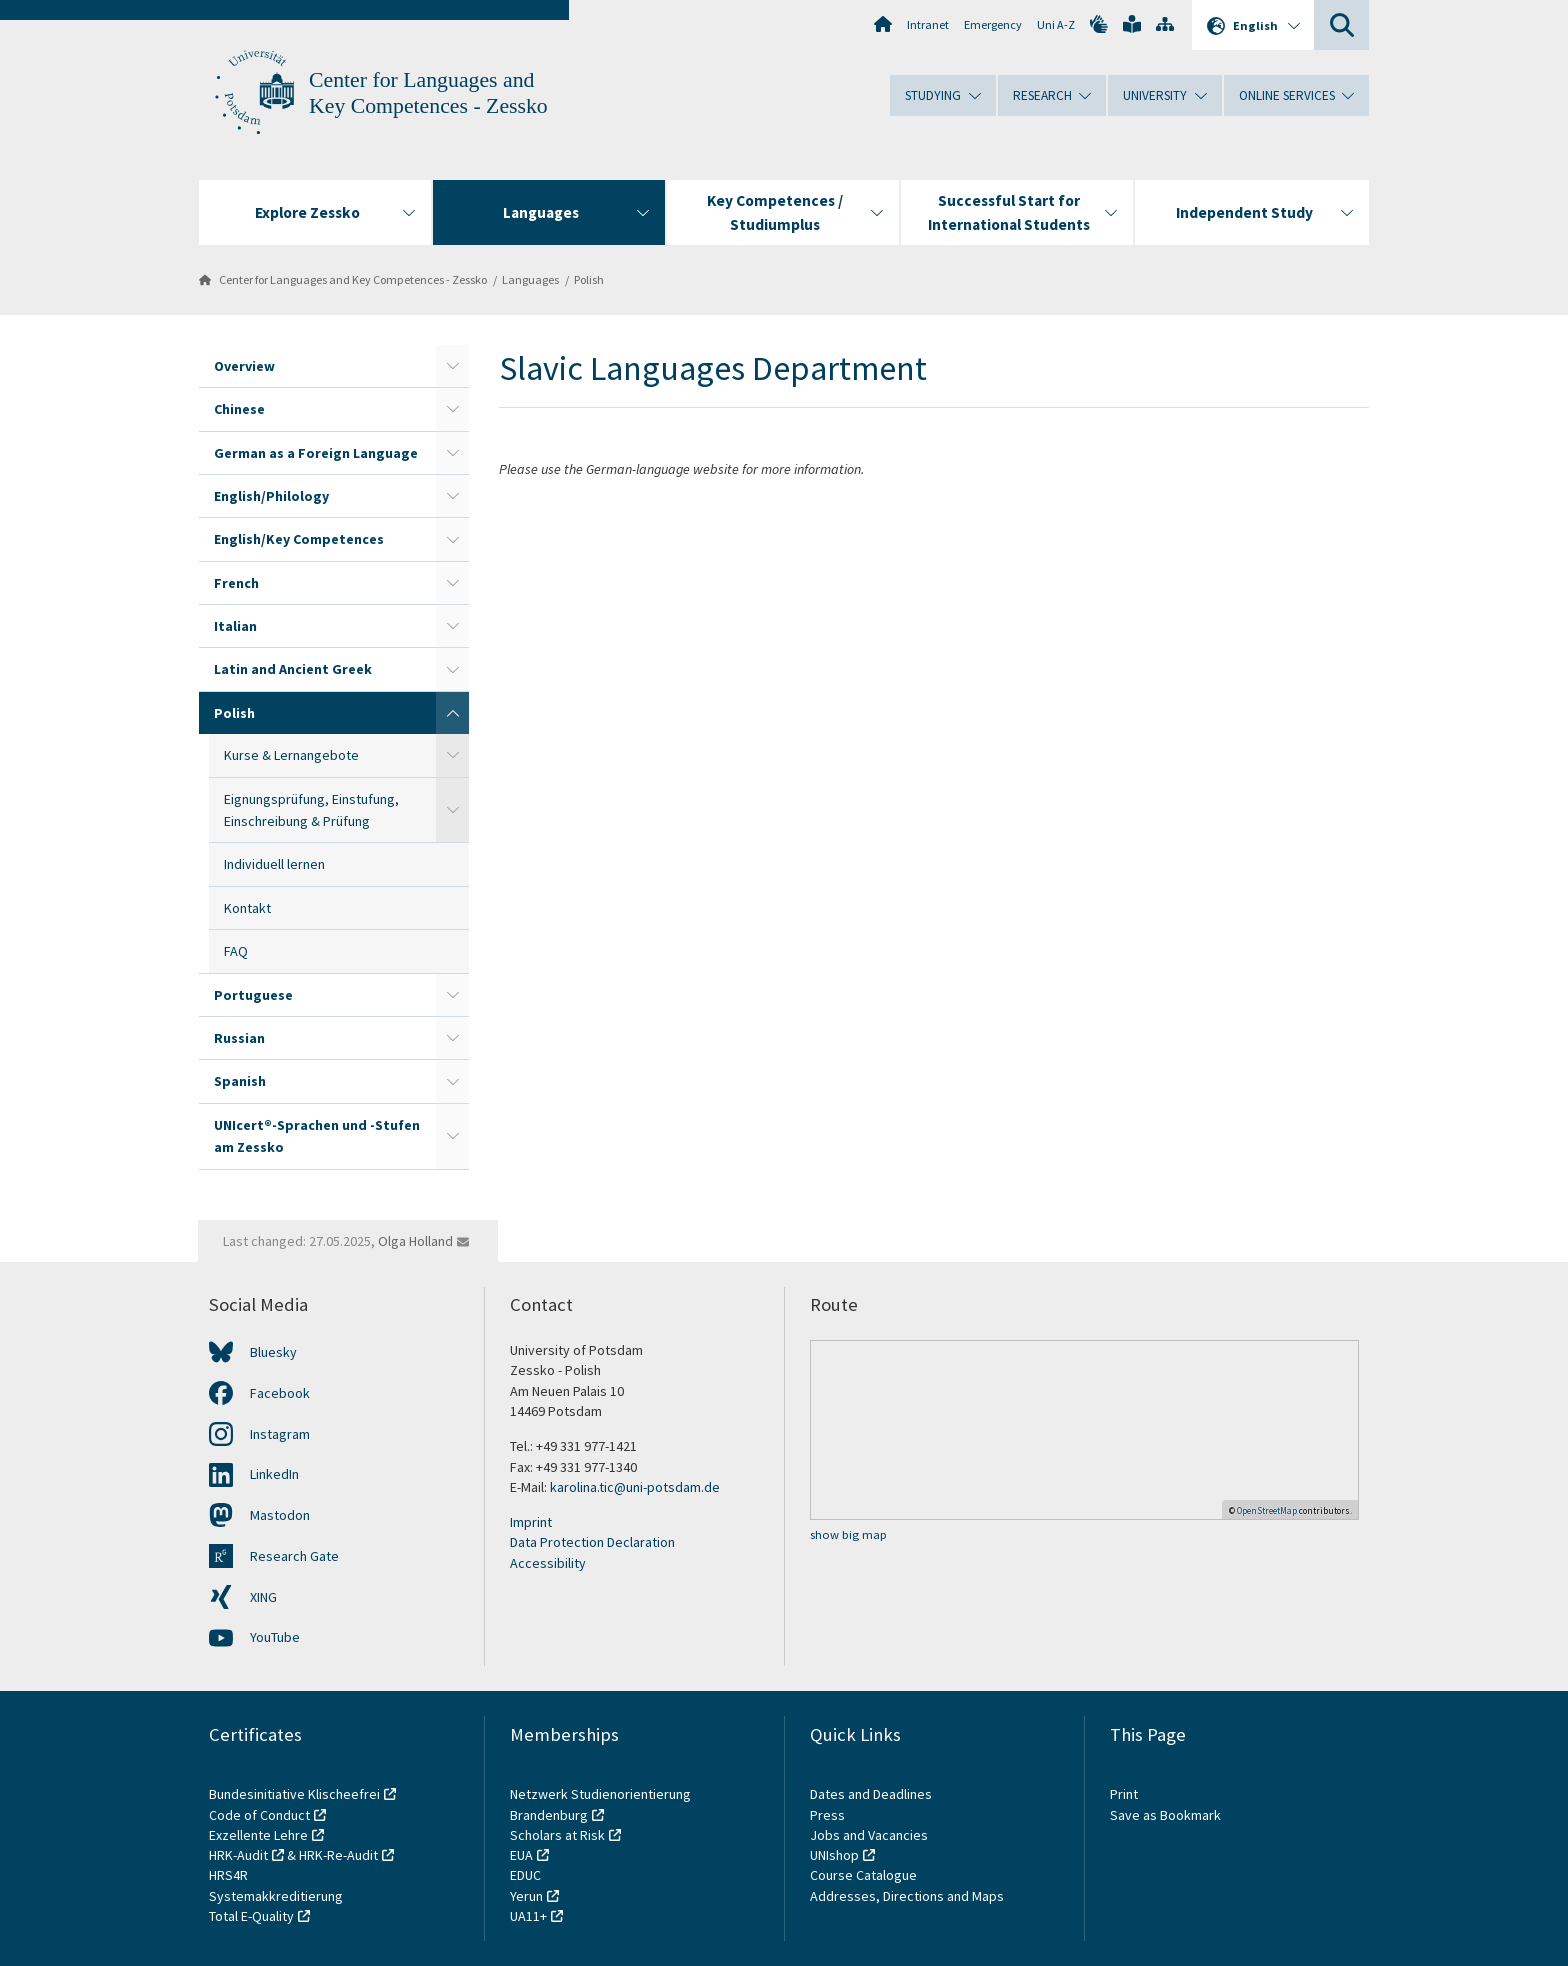 Image resolution: width=1568 pixels, height=1966 pixels. What do you see at coordinates (276, 1896) in the screenshot?
I see `Systemakkreditierung` at bounding box center [276, 1896].